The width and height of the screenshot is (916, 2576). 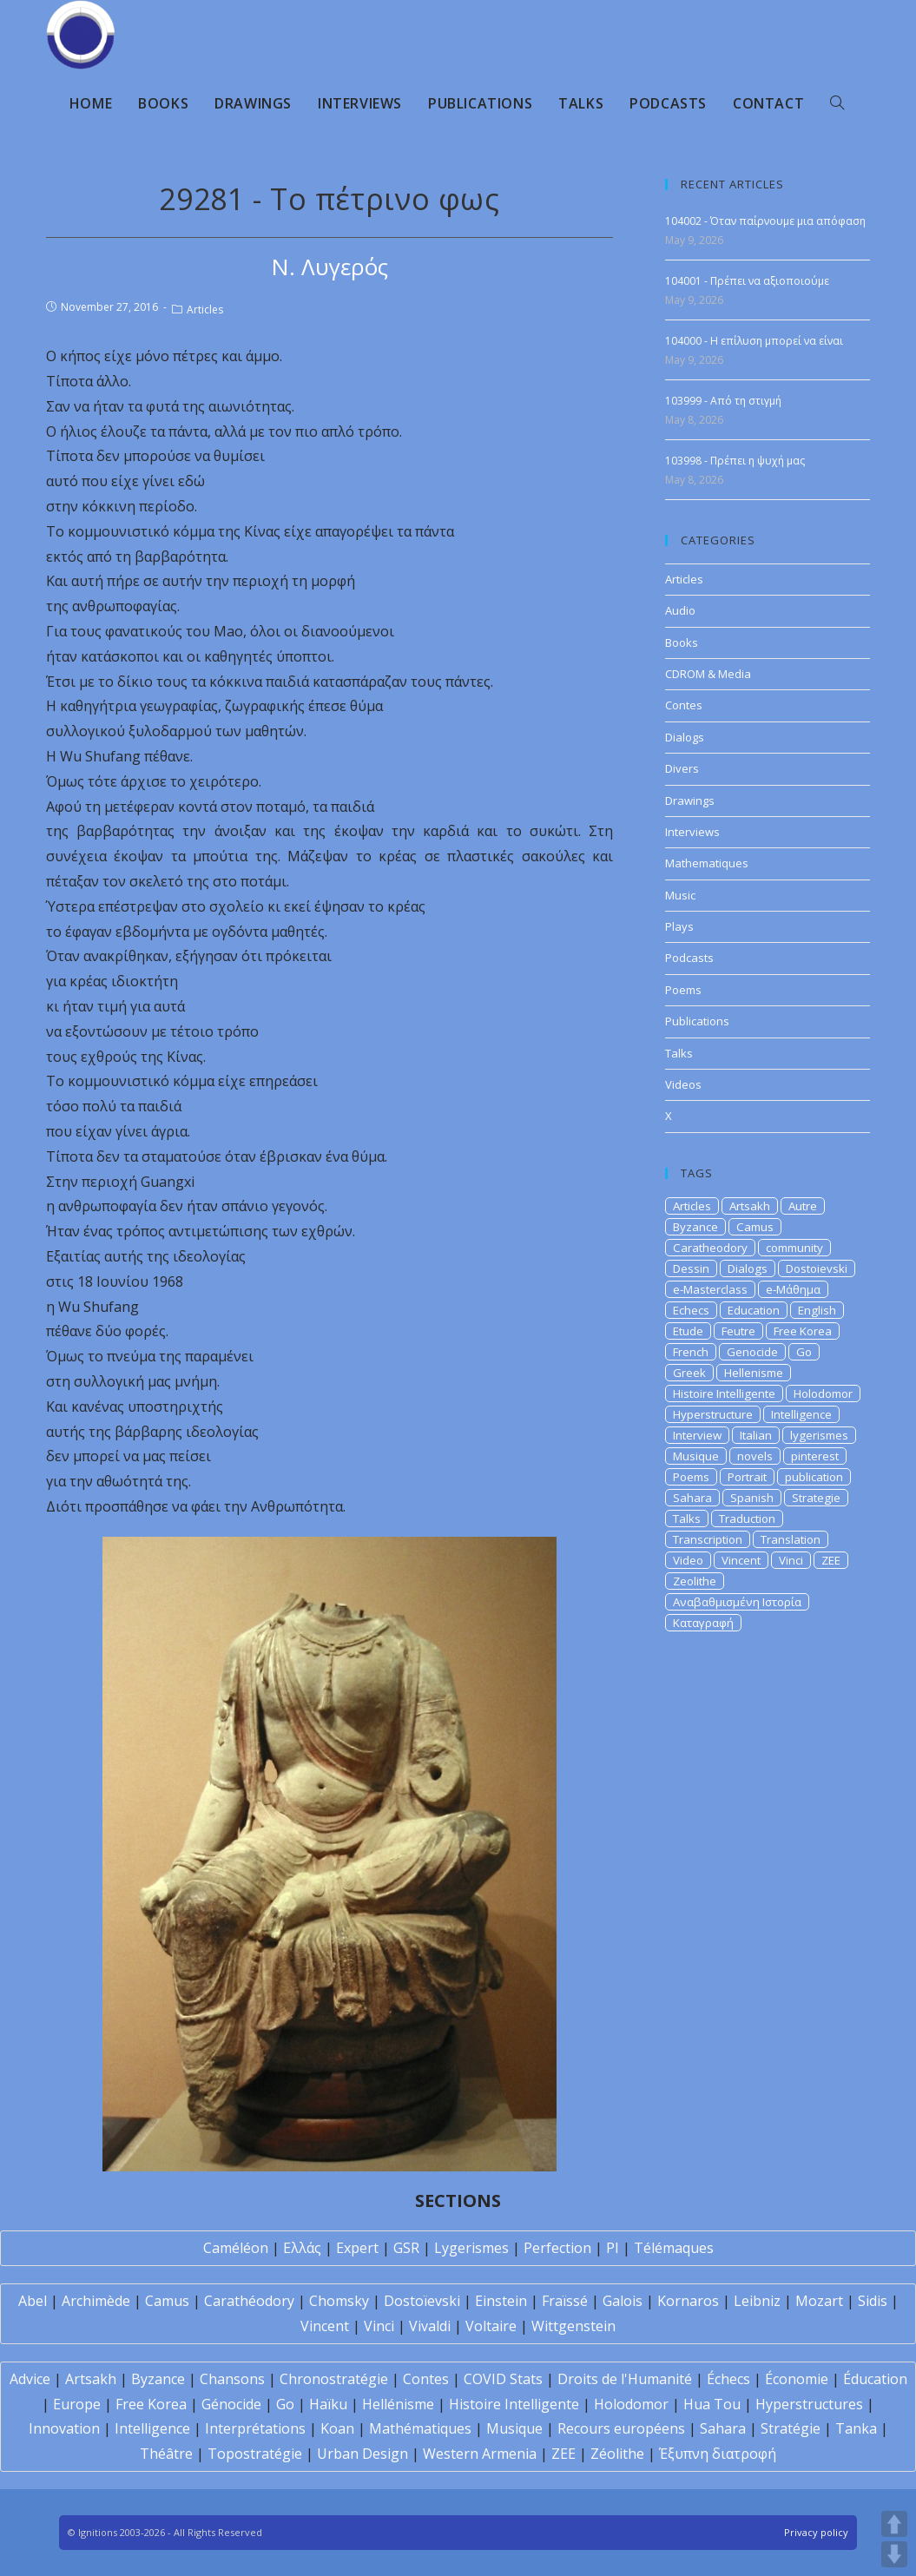 What do you see at coordinates (688, 1560) in the screenshot?
I see `Video` at bounding box center [688, 1560].